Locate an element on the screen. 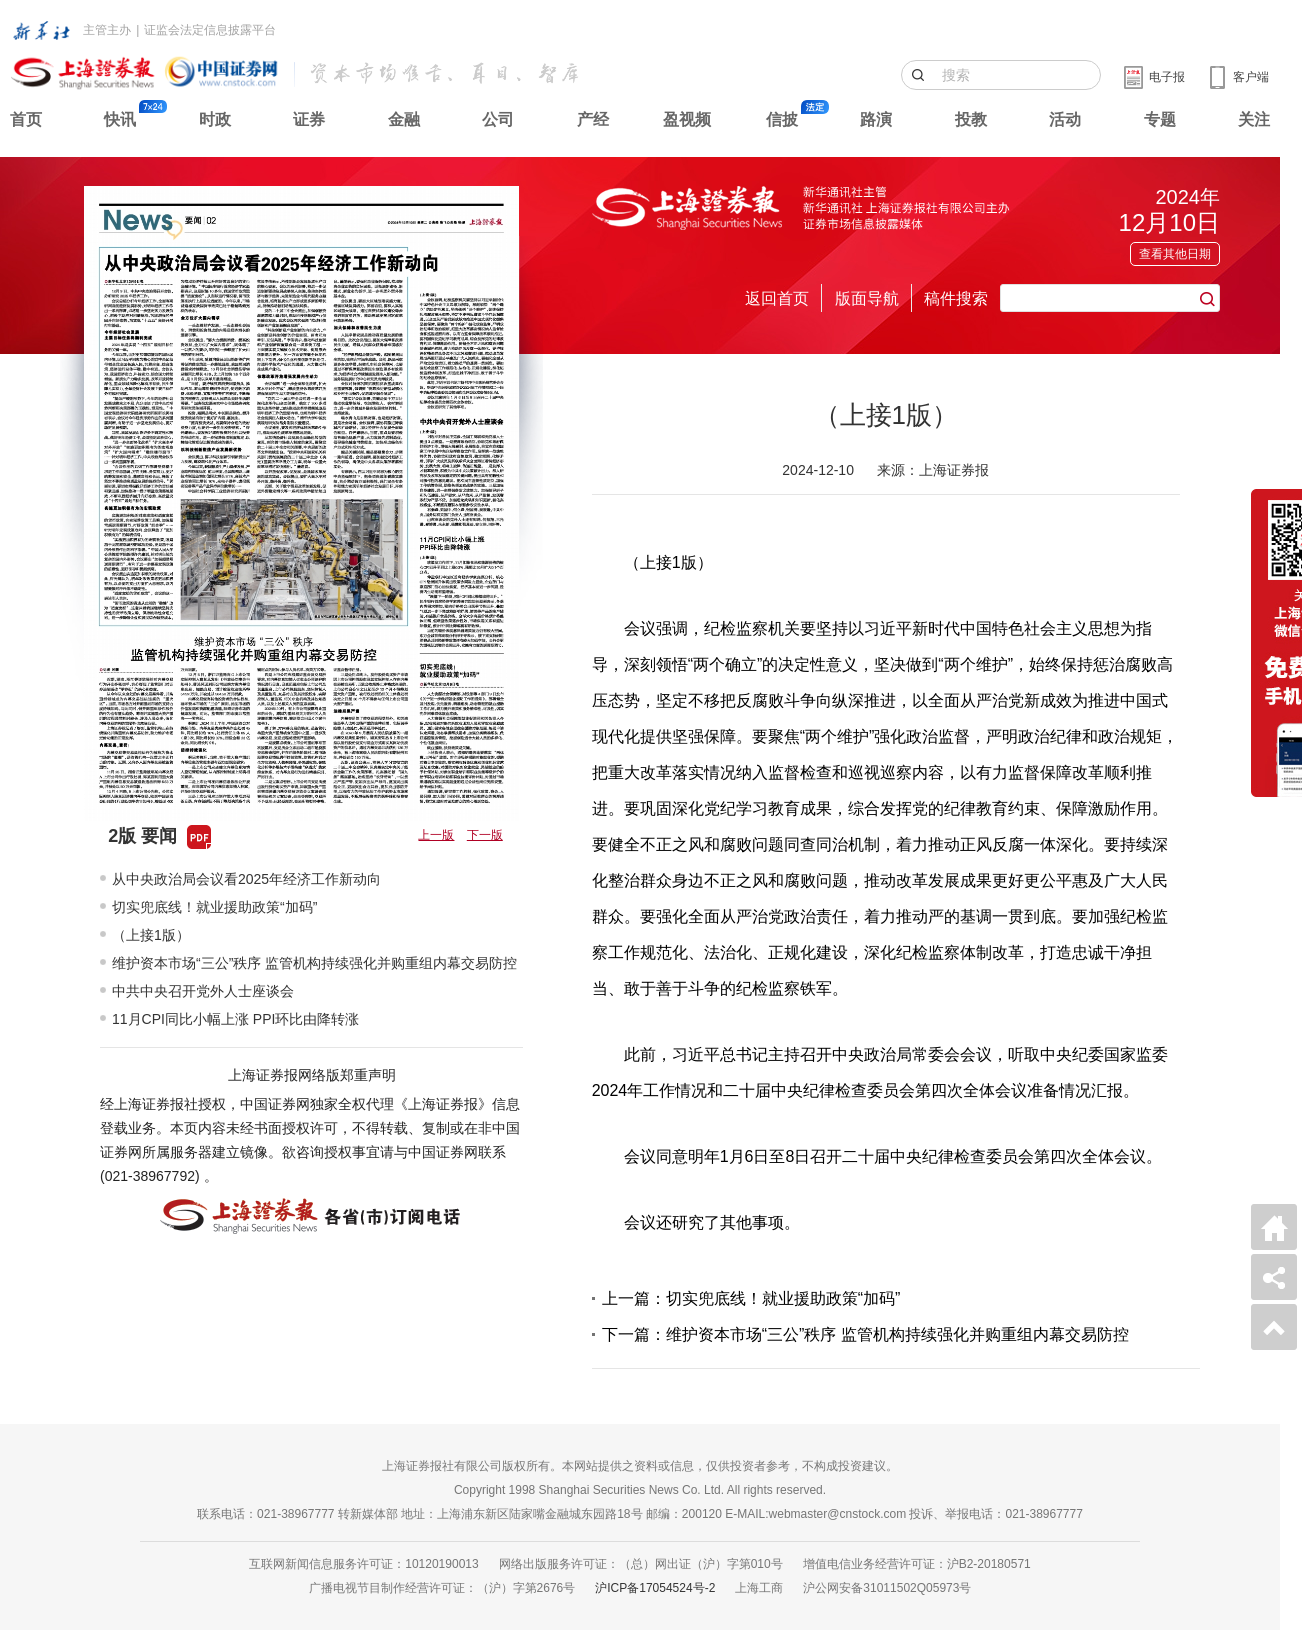 Image resolution: width=1302 pixels, height=1630 pixels. 时政 is located at coordinates (215, 119).